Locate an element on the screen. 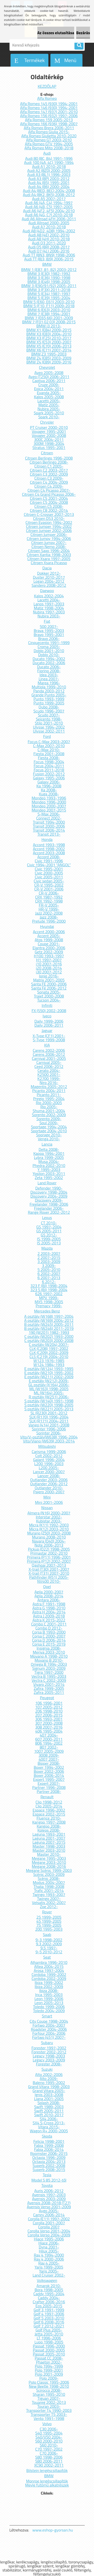 This screenshot has width=94, height=2576. Twingo 1993-2007 is located at coordinates (49, 1894).